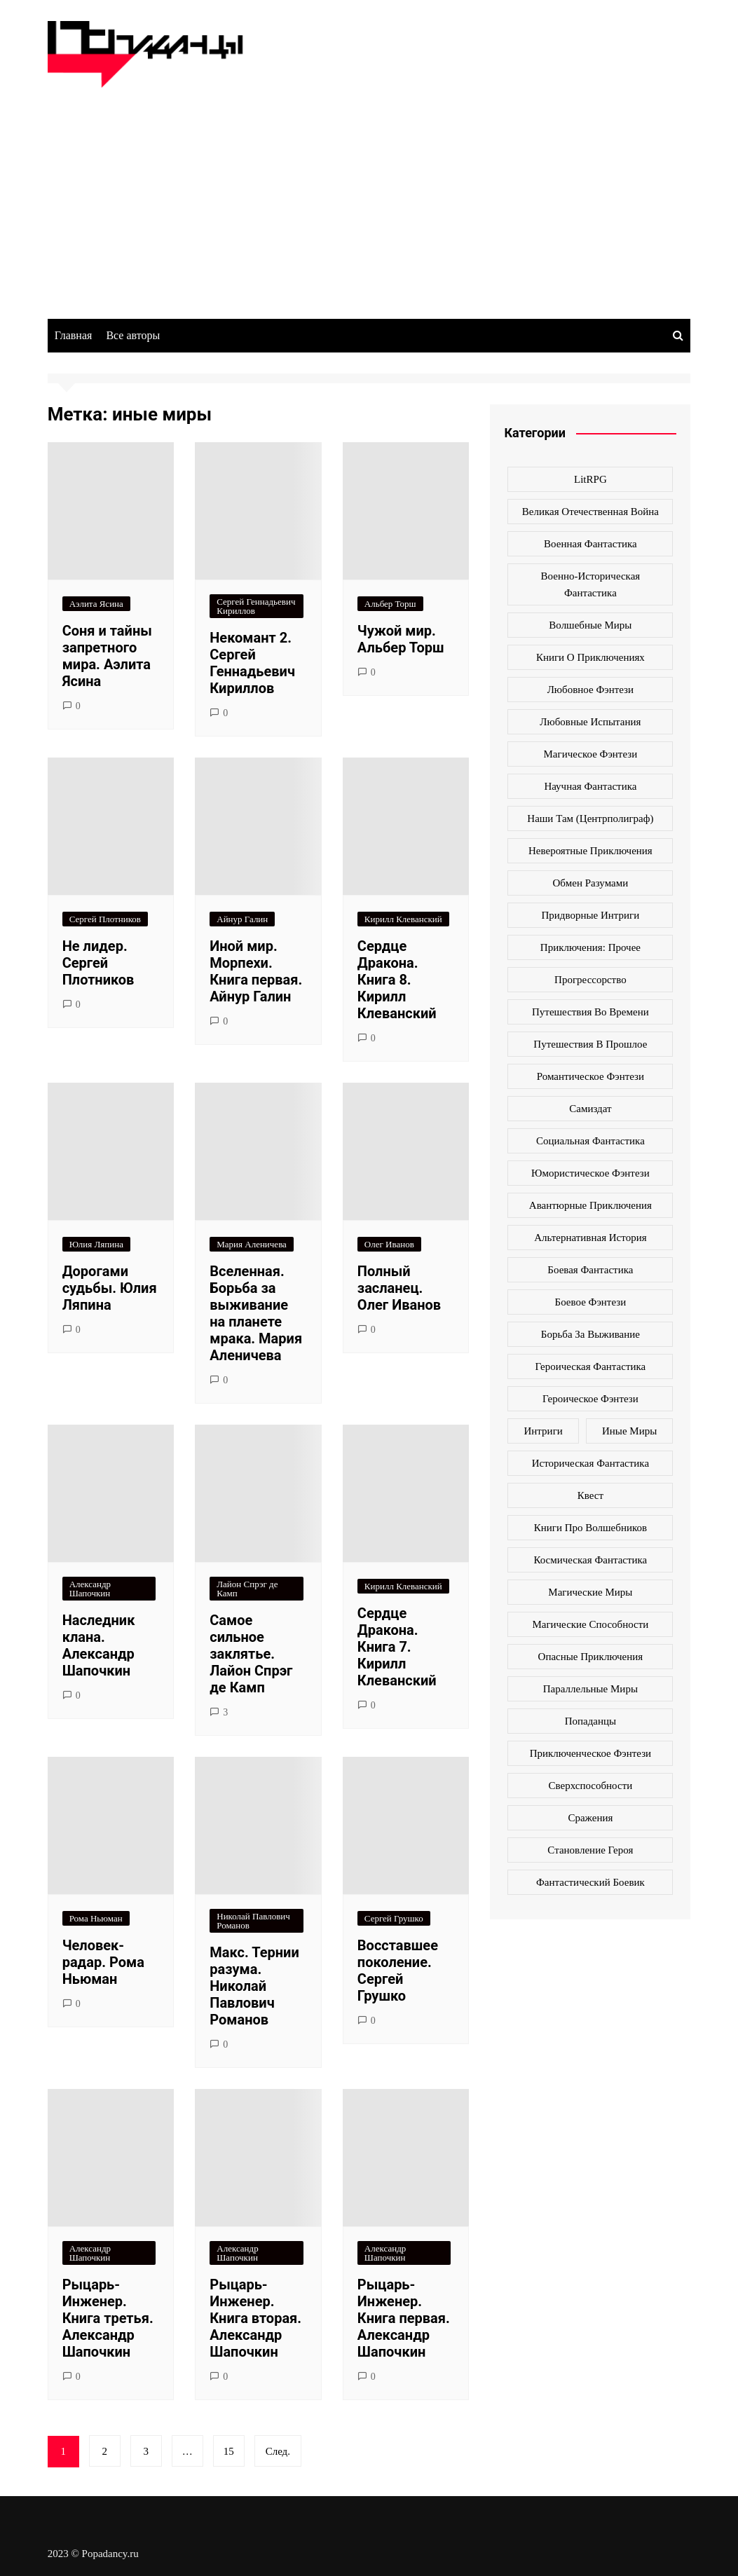  I want to click on Сергей Плотников, so click(105, 919).